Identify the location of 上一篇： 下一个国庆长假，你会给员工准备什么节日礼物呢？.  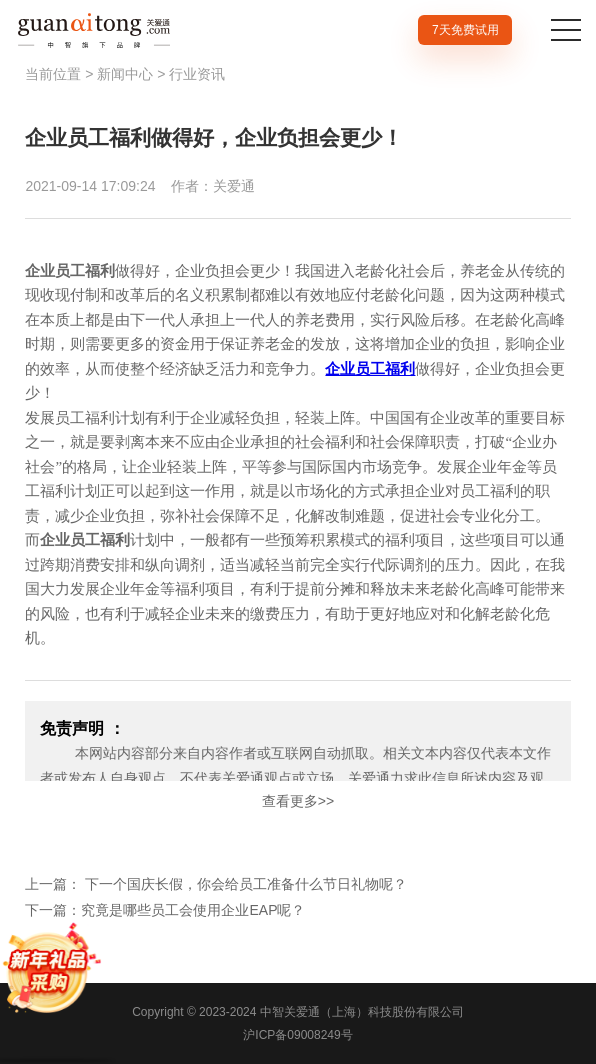
(216, 884).